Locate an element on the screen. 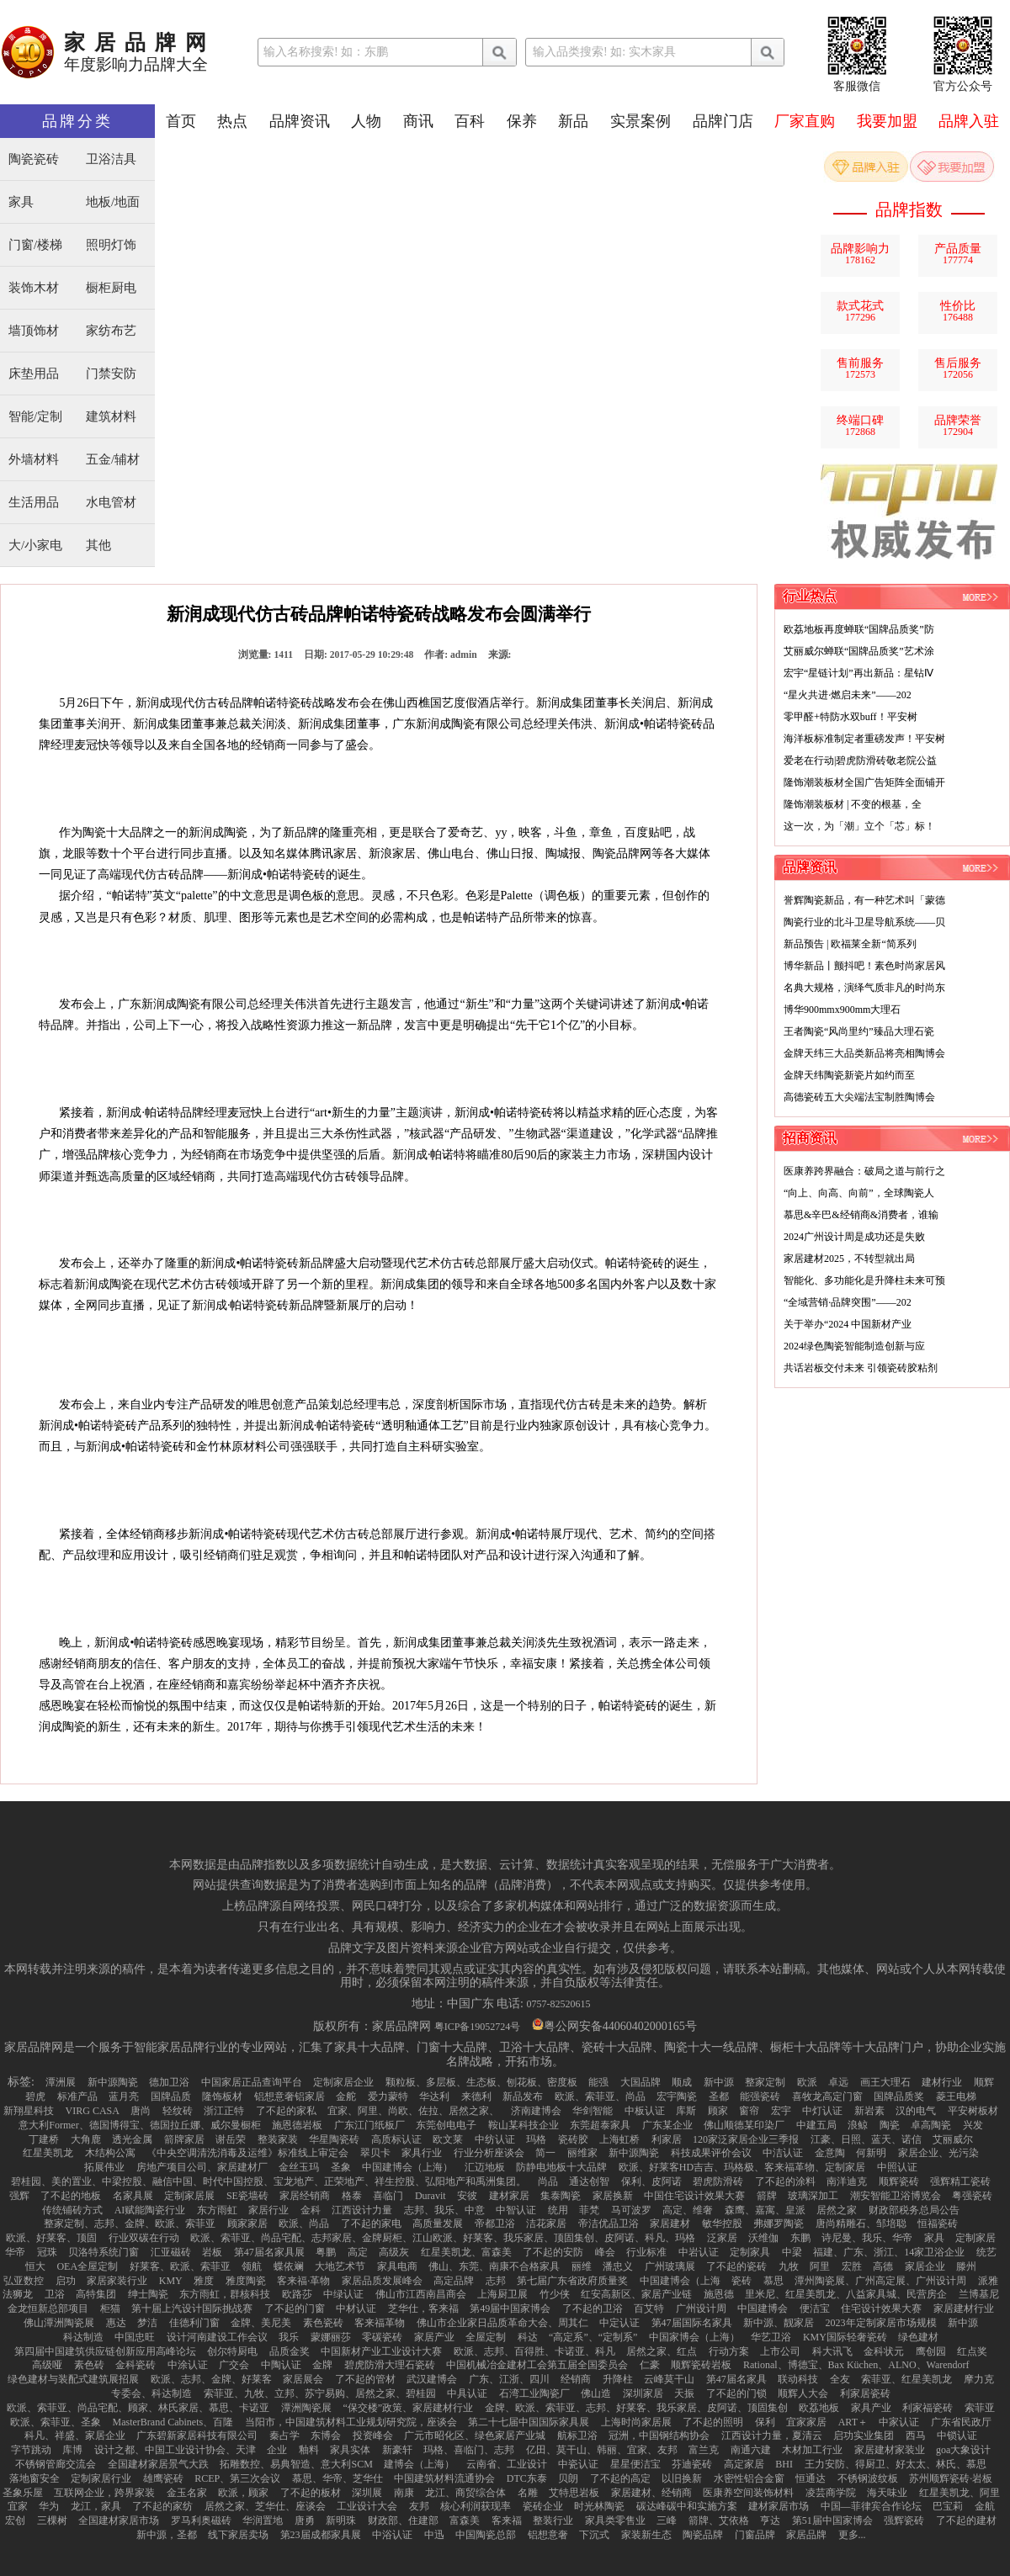 The image size is (1010, 2576). 120家泛家居企业三季报 is located at coordinates (746, 2139).